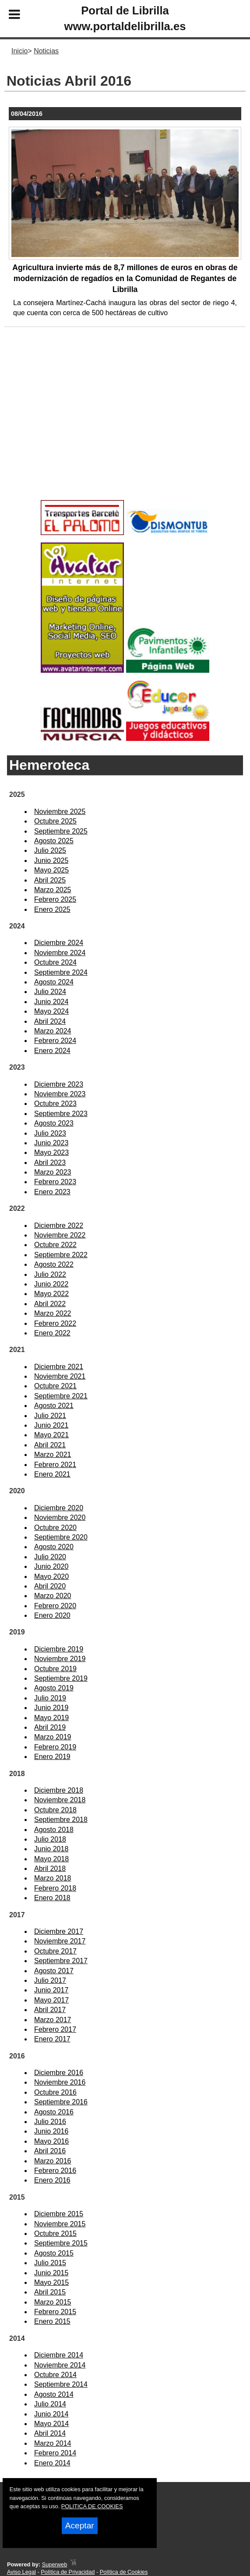 The height and width of the screenshot is (2576, 250). What do you see at coordinates (55, 1951) in the screenshot?
I see `Octubre 2017` at bounding box center [55, 1951].